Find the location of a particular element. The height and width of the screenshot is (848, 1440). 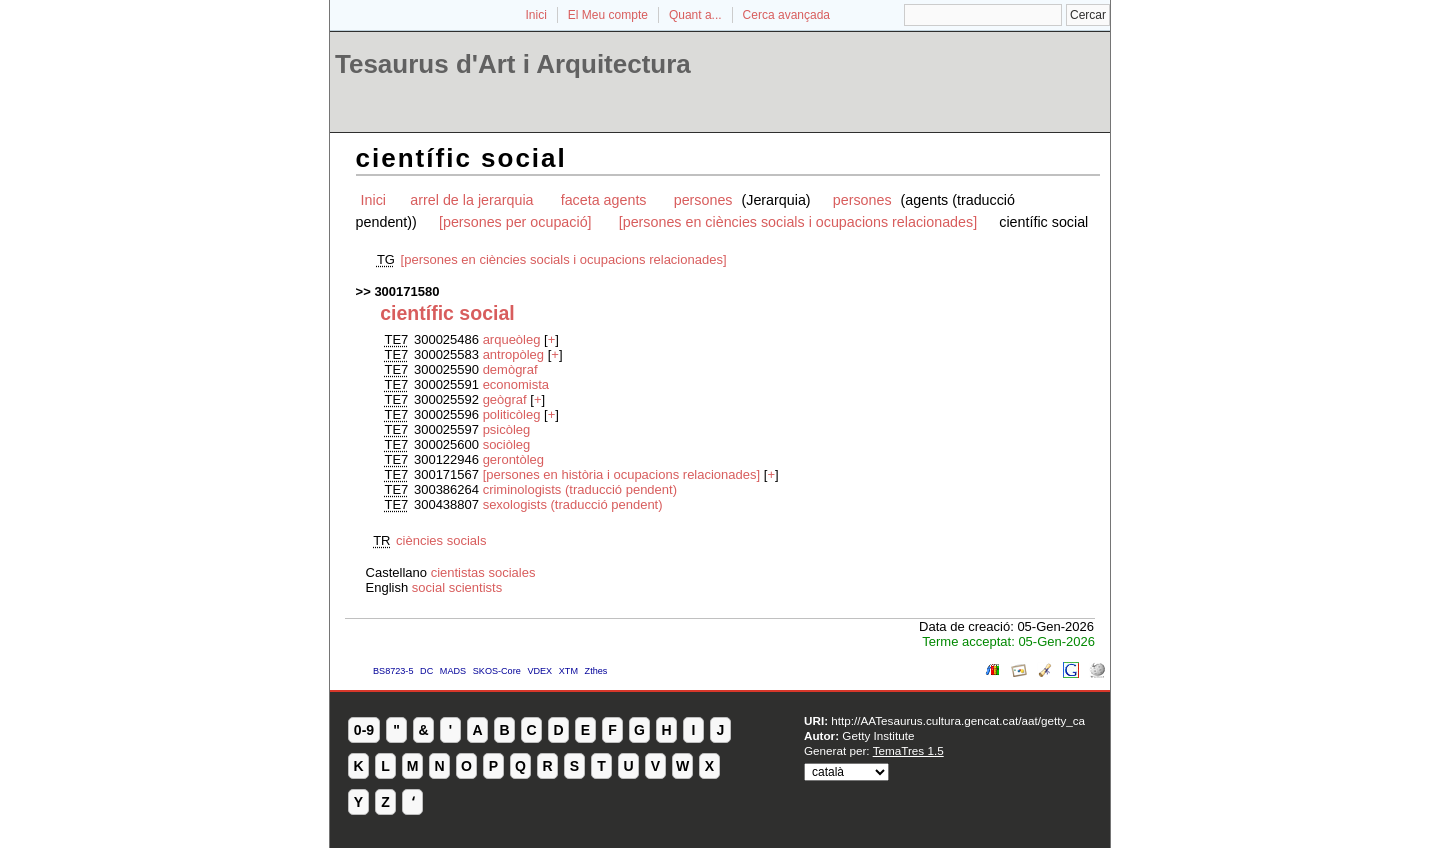

psicòleg is located at coordinates (507, 429).